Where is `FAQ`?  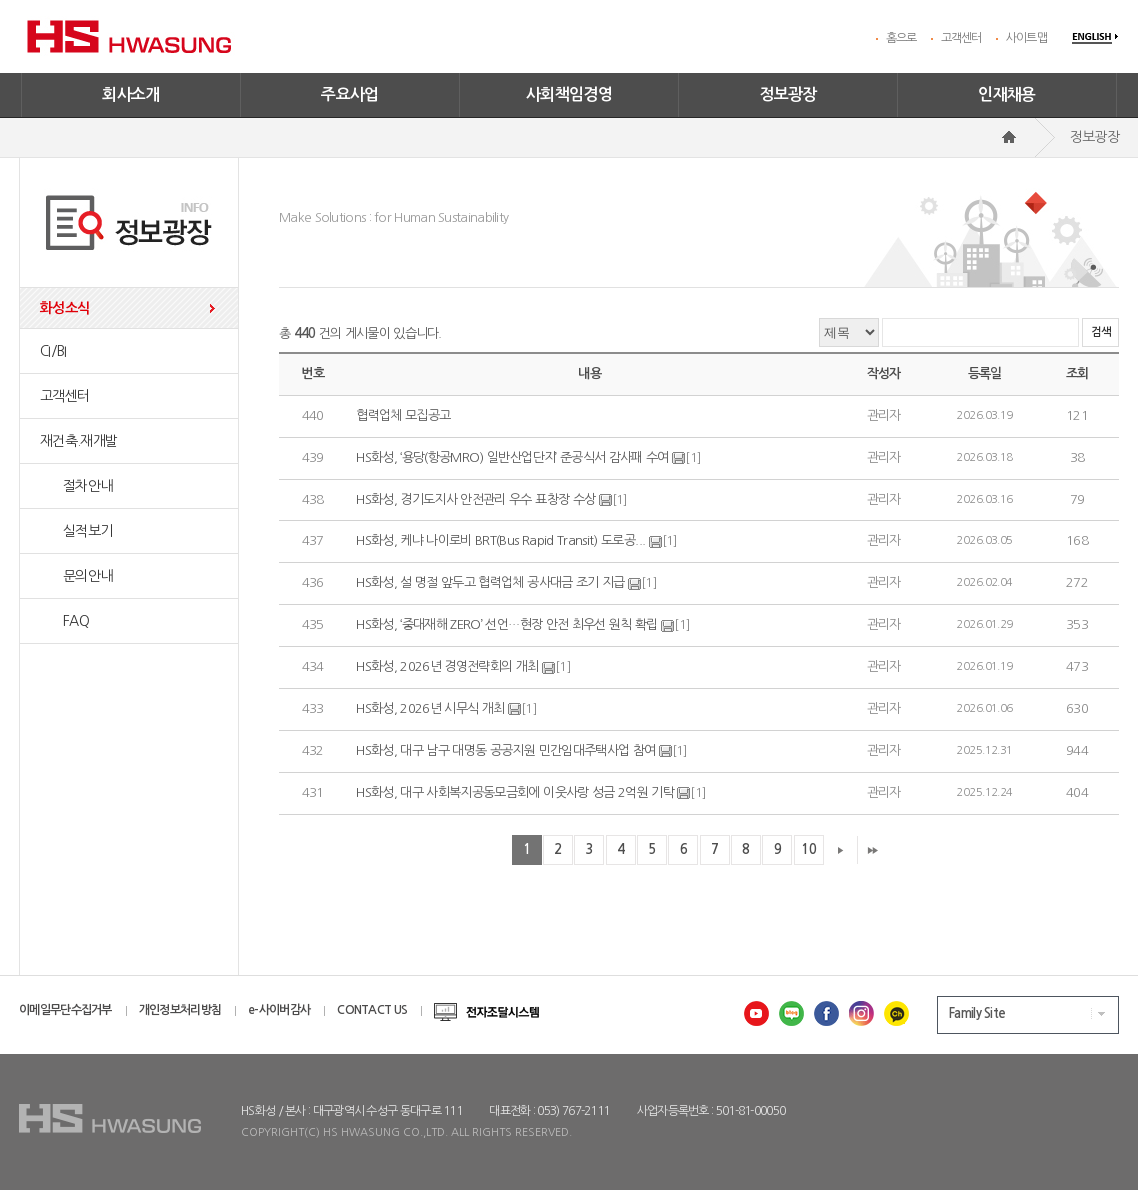 FAQ is located at coordinates (64, 621).